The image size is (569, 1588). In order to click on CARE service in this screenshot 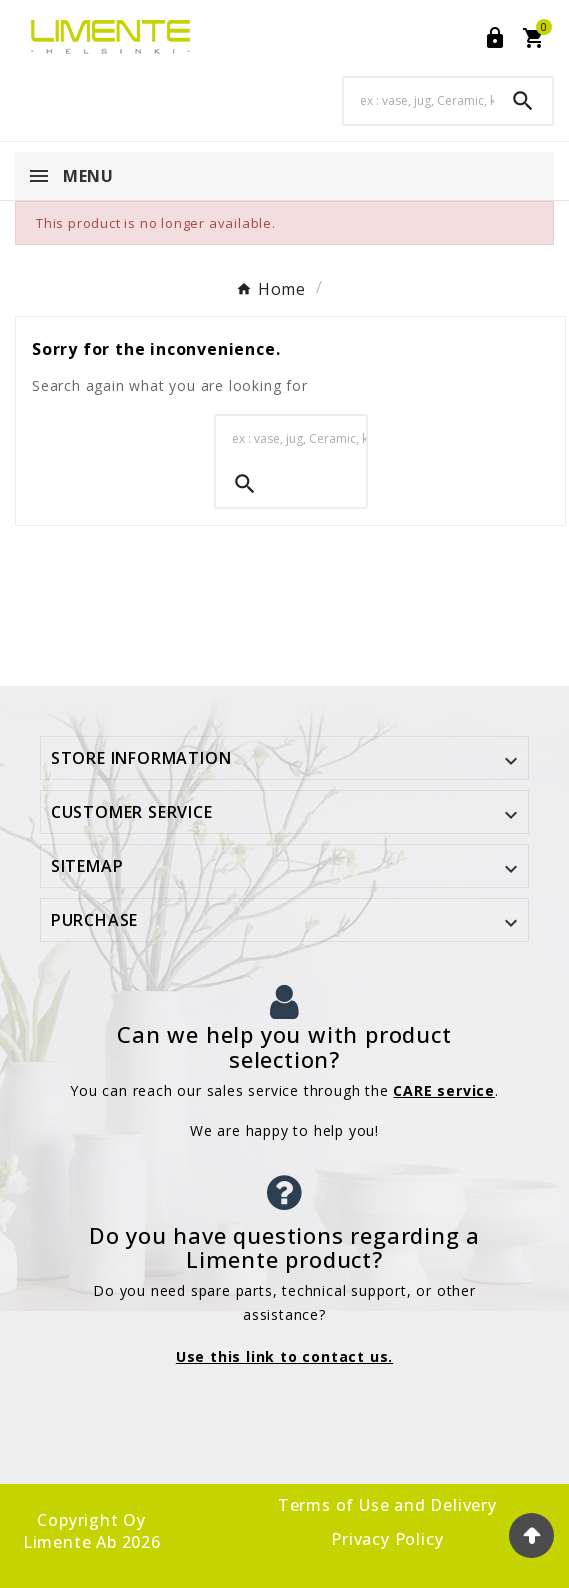, I will do `click(444, 1090)`.